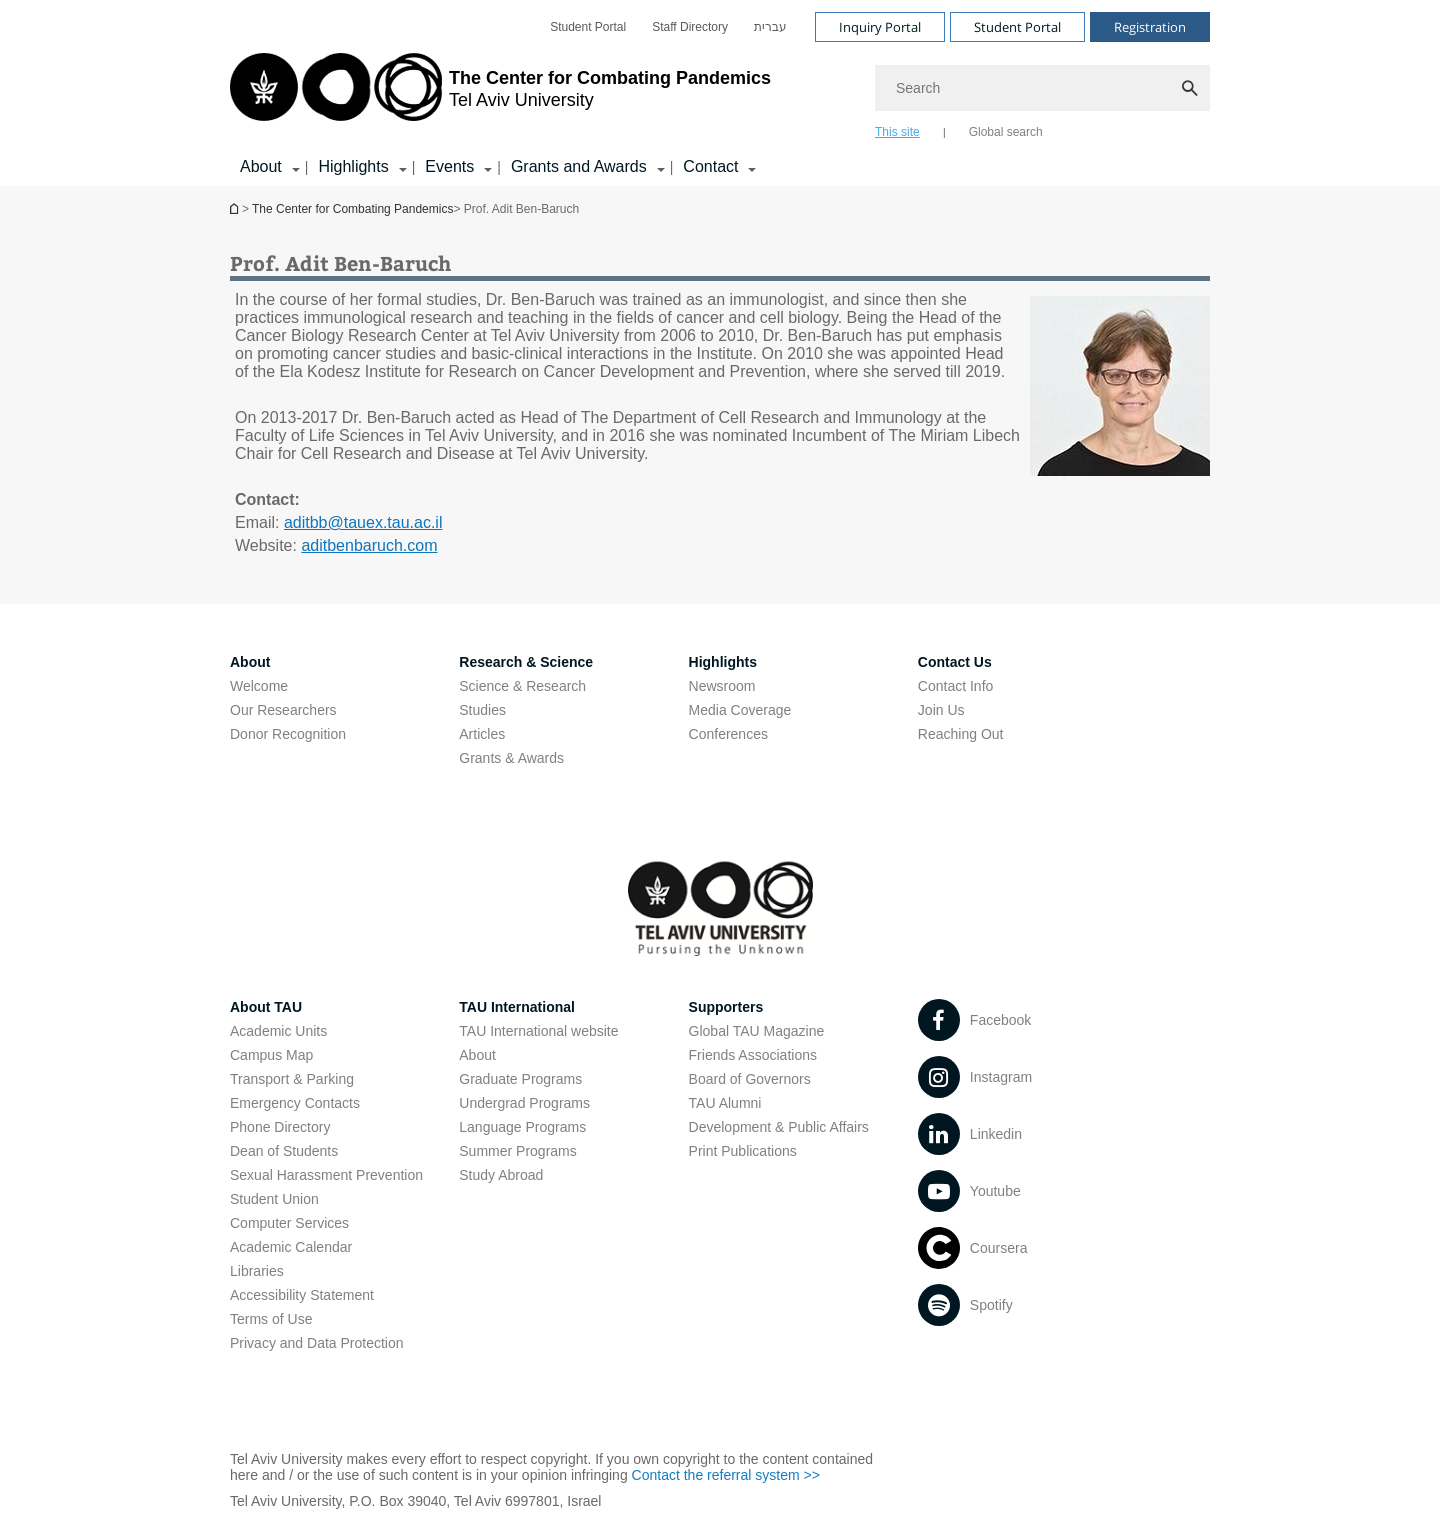 The width and height of the screenshot is (1440, 1519). Describe the element at coordinates (770, 27) in the screenshot. I see `עברית` at that location.